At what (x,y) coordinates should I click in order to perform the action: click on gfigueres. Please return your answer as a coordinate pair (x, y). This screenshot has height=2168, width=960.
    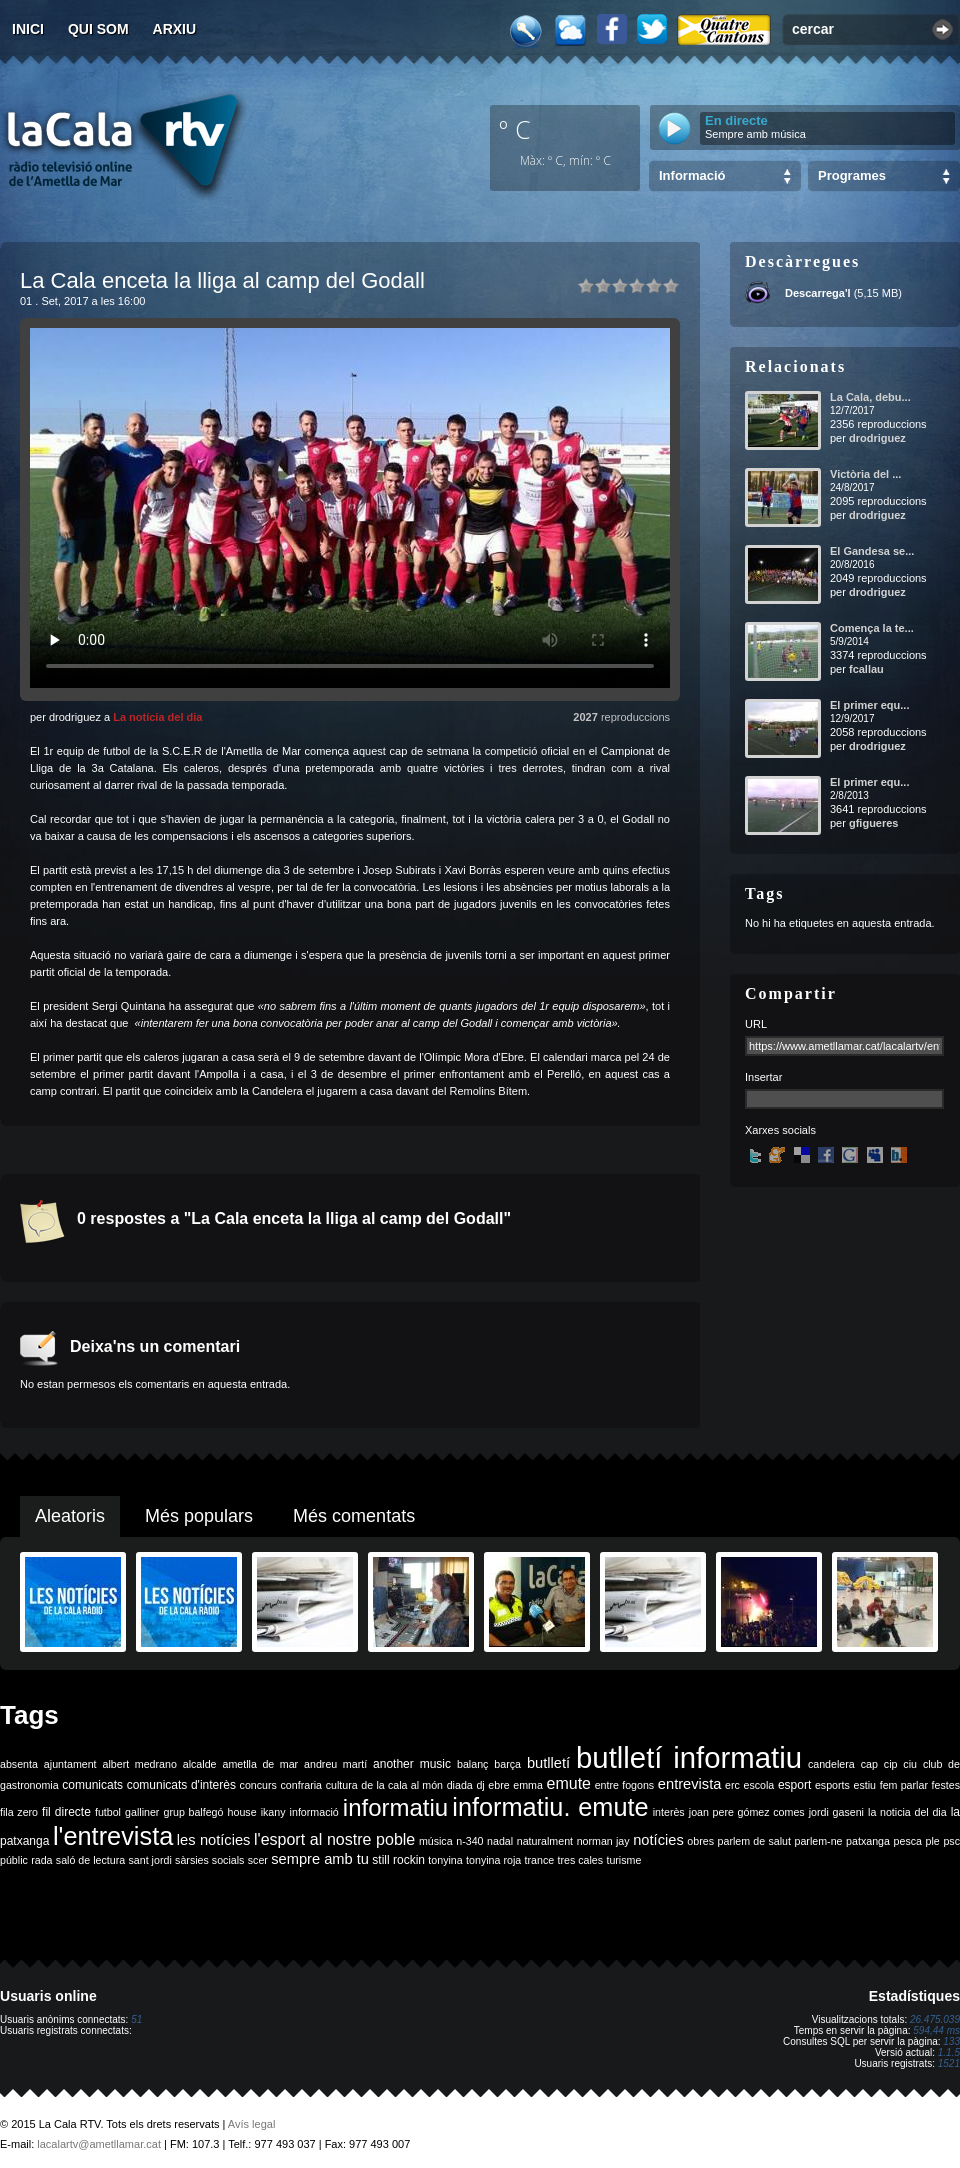
    Looking at the image, I should click on (874, 823).